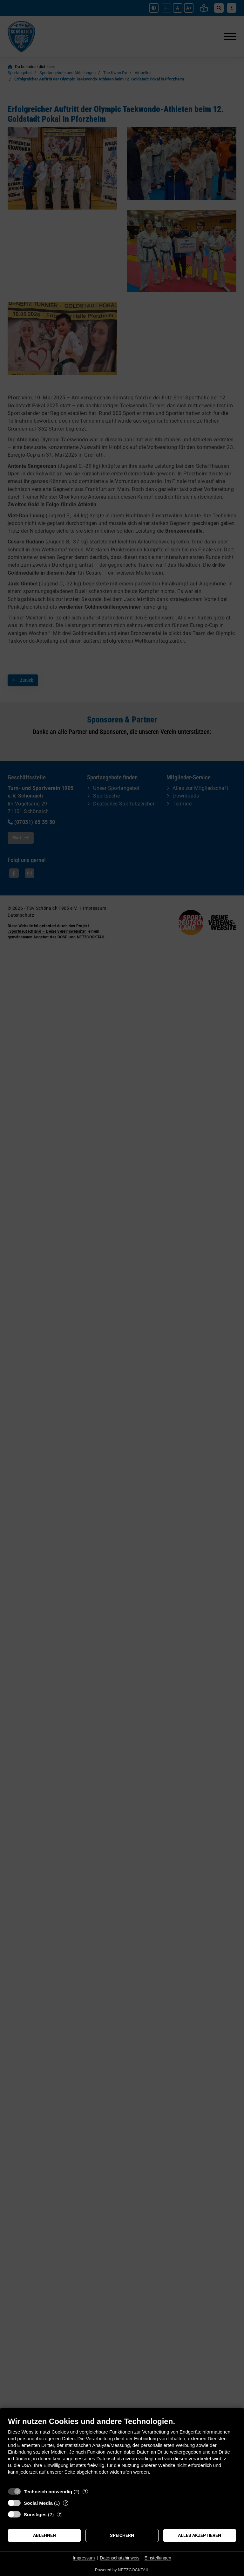 Image resolution: width=244 pixels, height=2576 pixels. What do you see at coordinates (158, 2557) in the screenshot?
I see `Einstellungen [button]` at bounding box center [158, 2557].